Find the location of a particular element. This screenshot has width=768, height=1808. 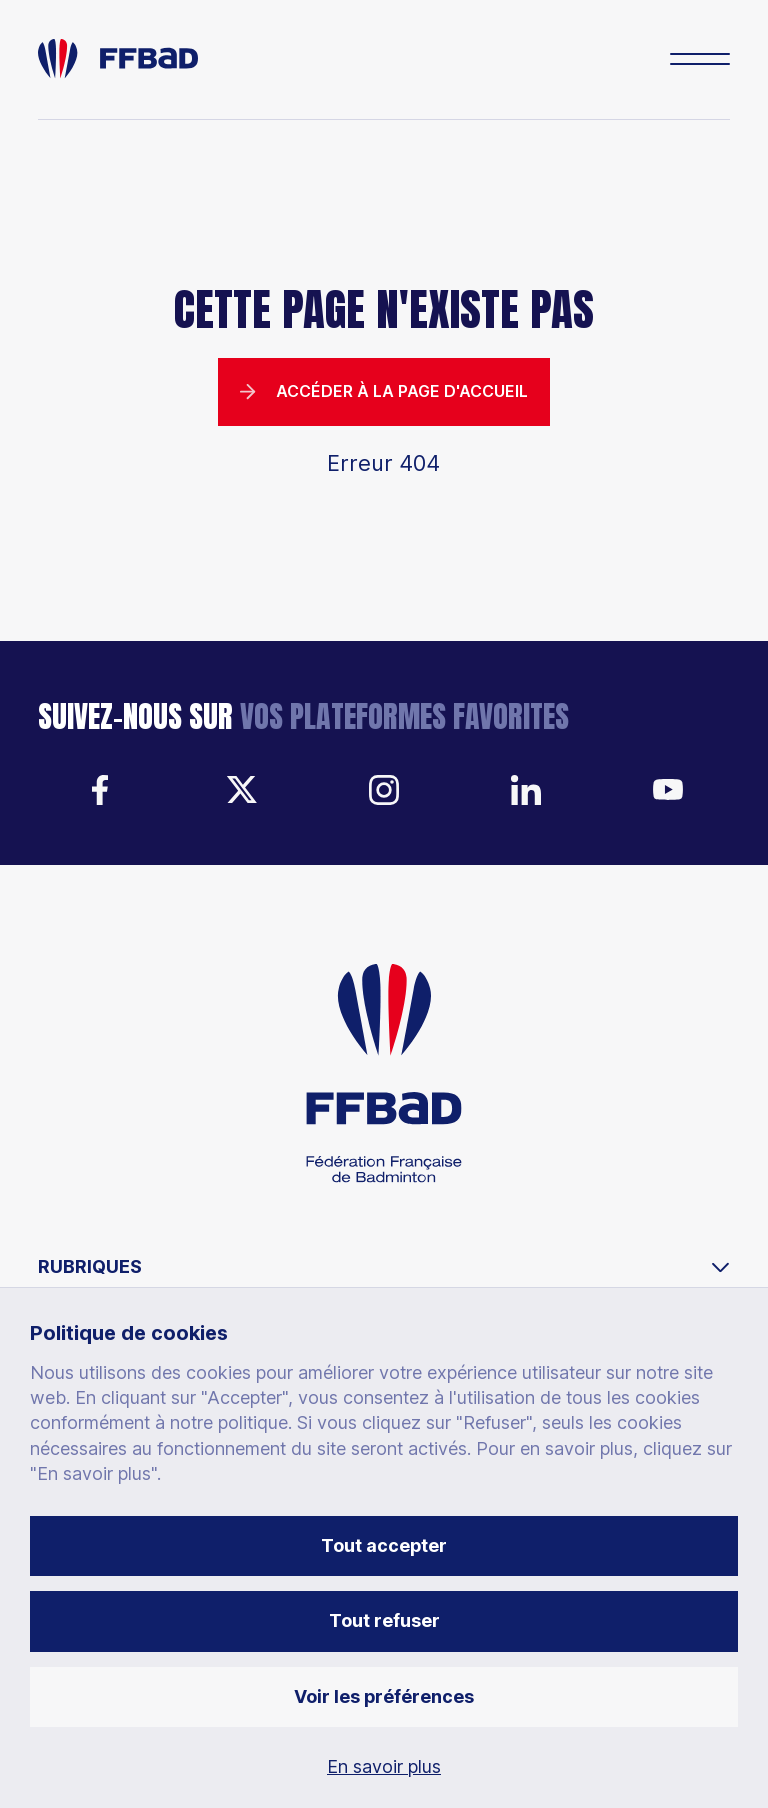

En savoir plus is located at coordinates (384, 1767).